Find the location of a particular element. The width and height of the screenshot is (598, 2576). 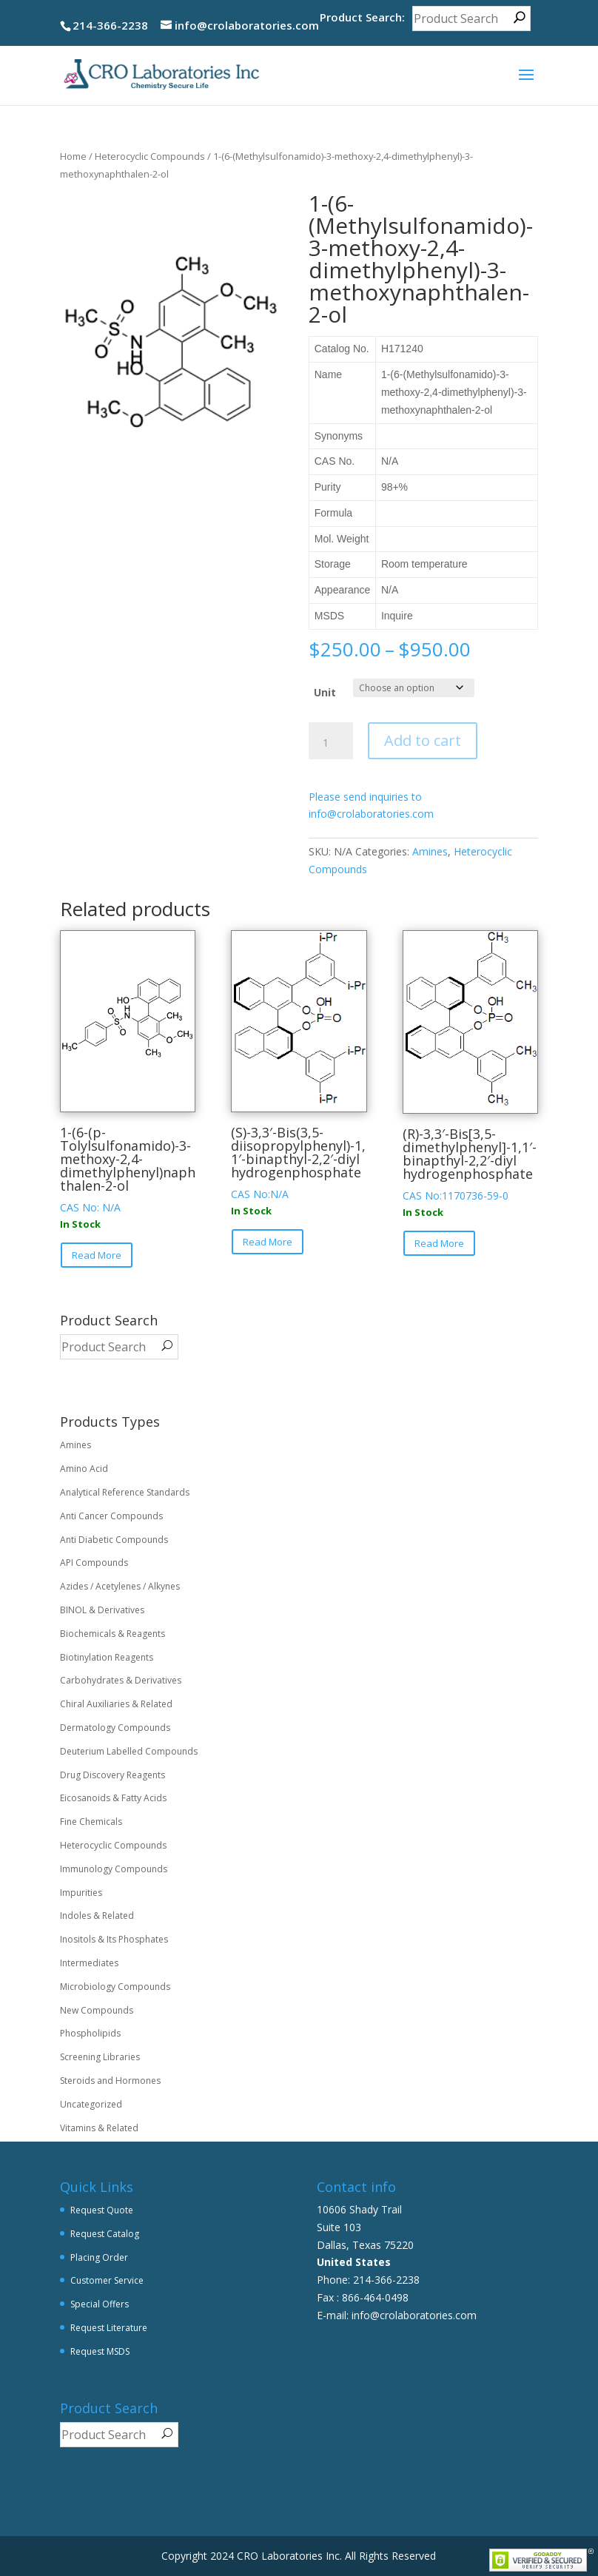

Add to cart is located at coordinates (422, 740).